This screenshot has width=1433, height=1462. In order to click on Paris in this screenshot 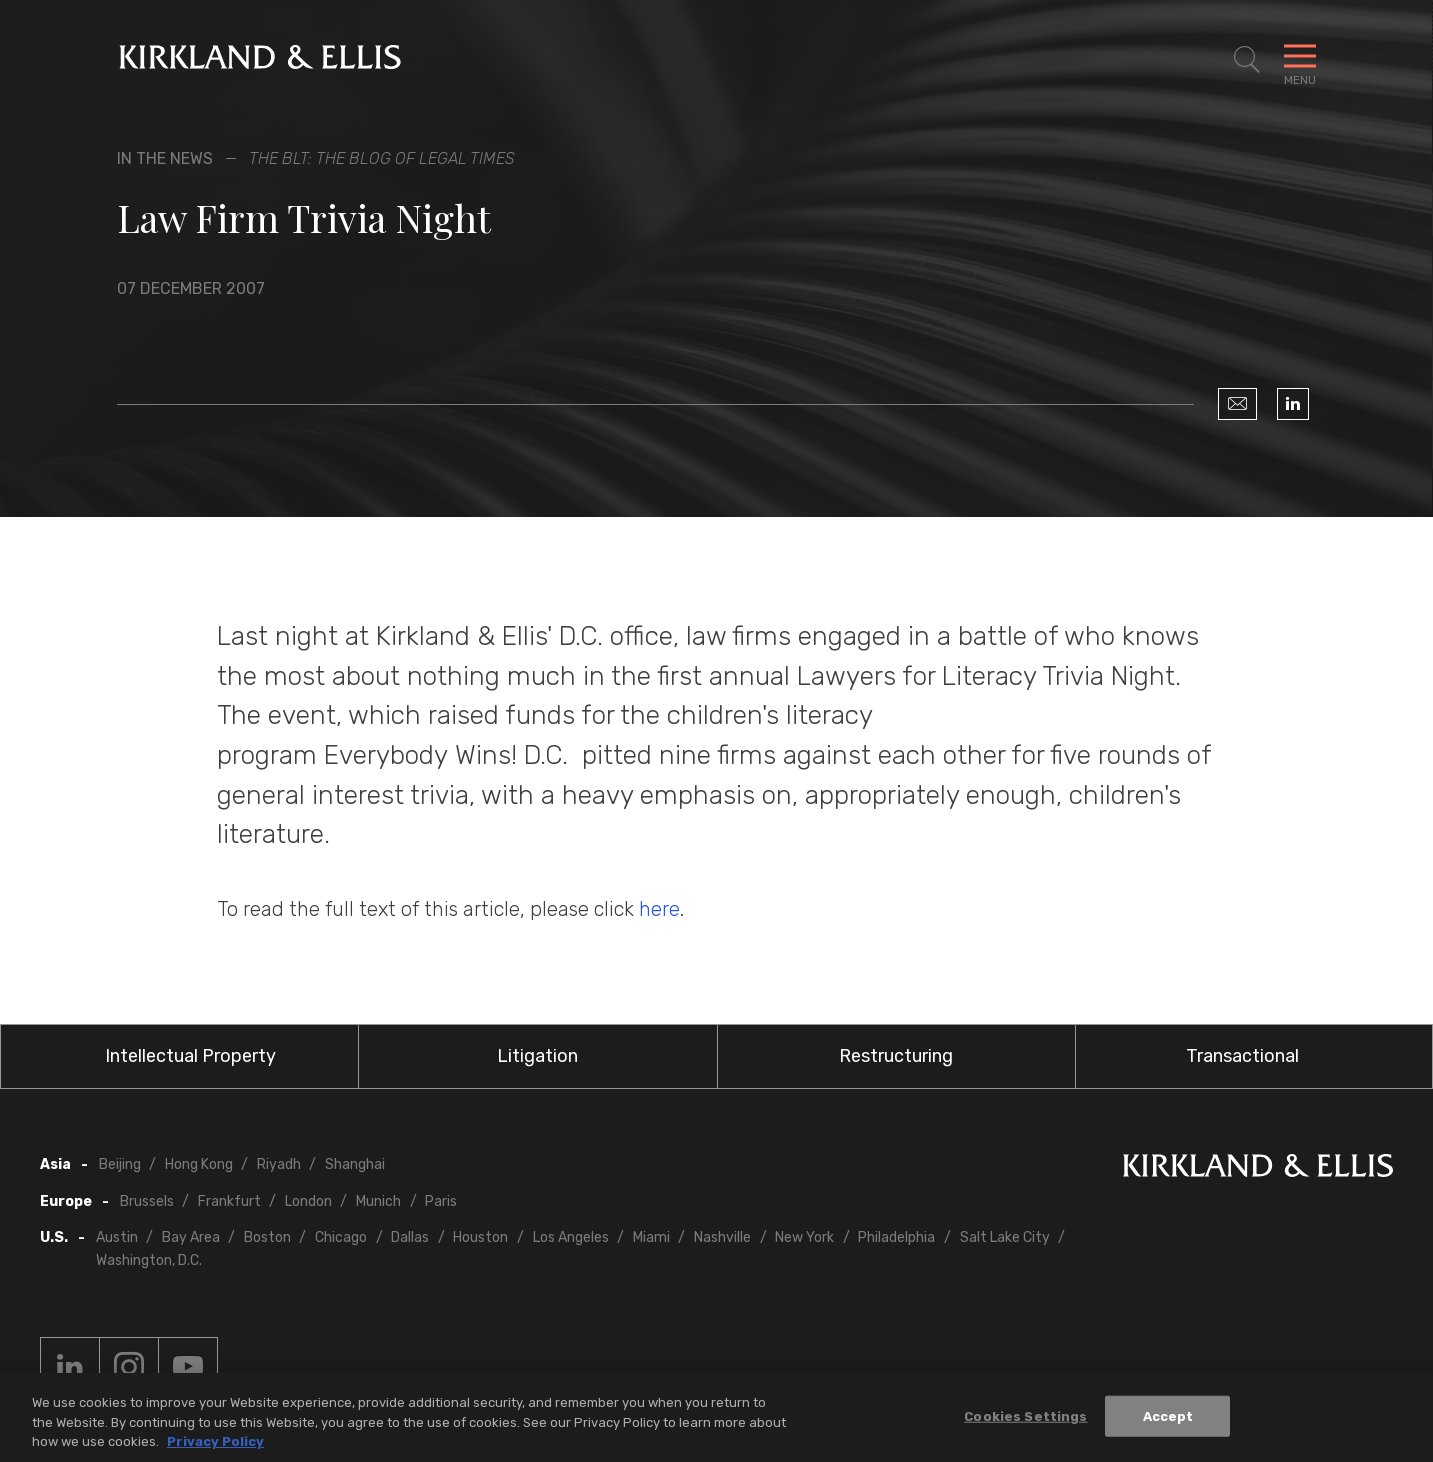, I will do `click(441, 1201)`.